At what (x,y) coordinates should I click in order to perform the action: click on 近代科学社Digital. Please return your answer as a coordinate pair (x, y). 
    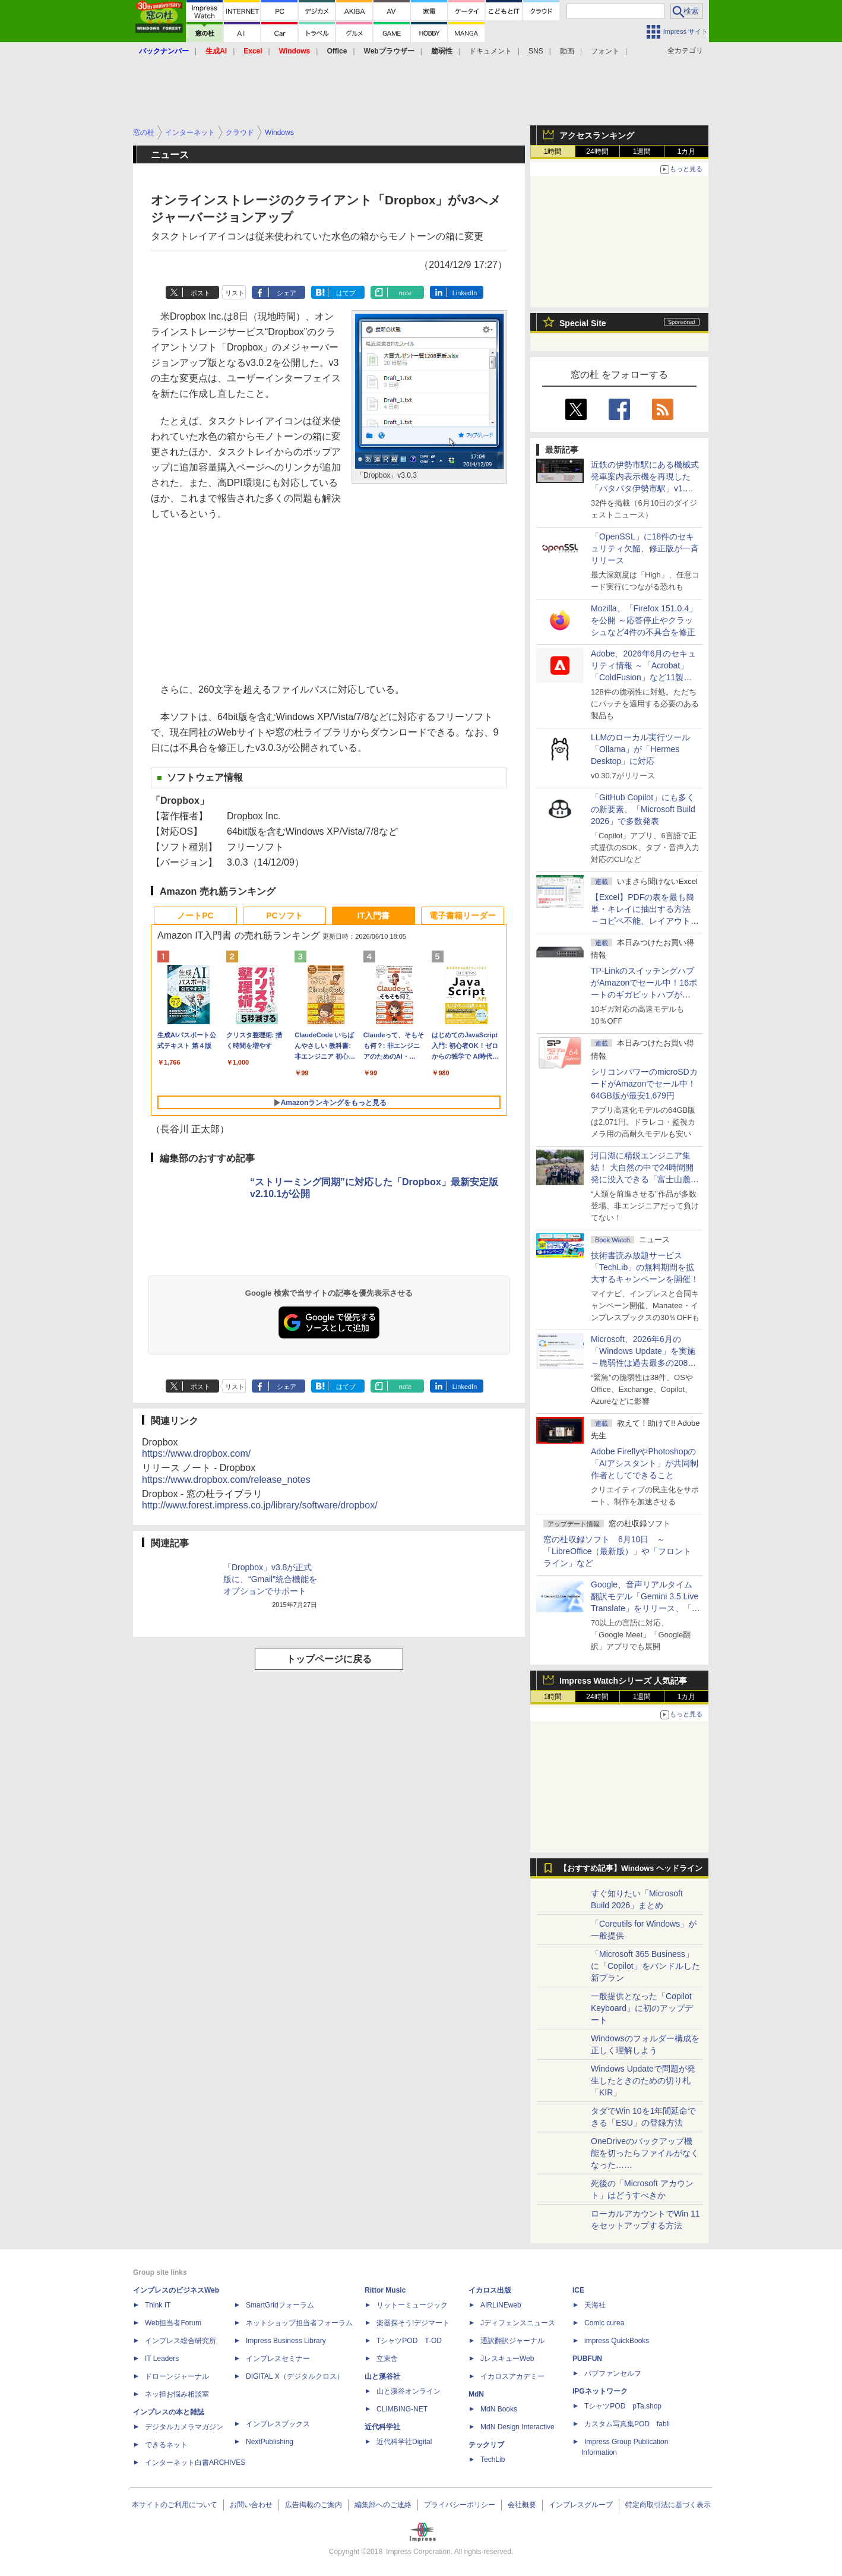
    Looking at the image, I should click on (404, 2442).